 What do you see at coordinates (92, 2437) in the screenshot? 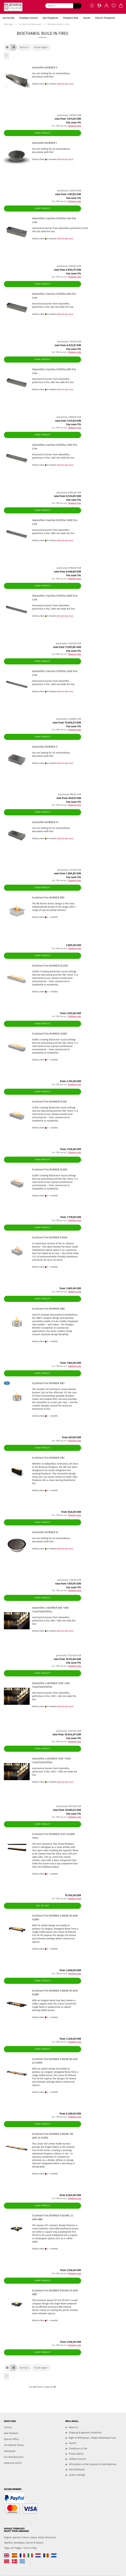
I see `Right of Withdrawal / Model Withdrawal Form` at bounding box center [92, 2437].